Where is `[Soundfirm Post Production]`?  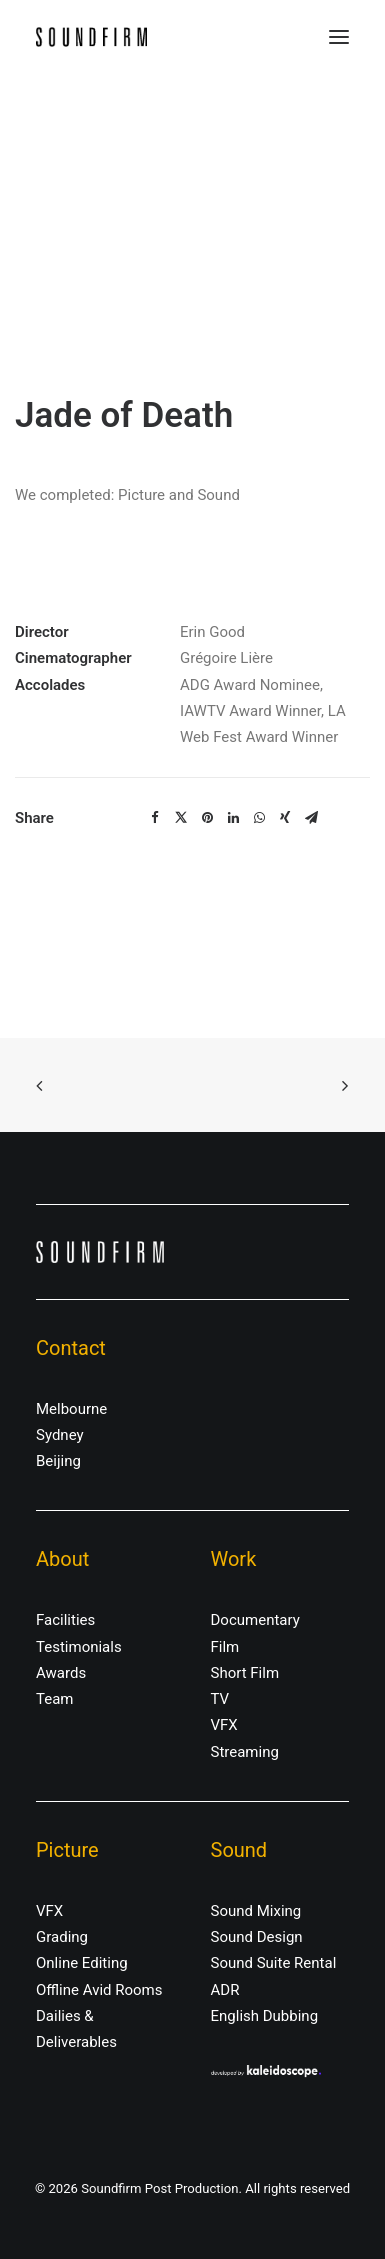
[Soundfirm Post Production] is located at coordinates (91, 37).